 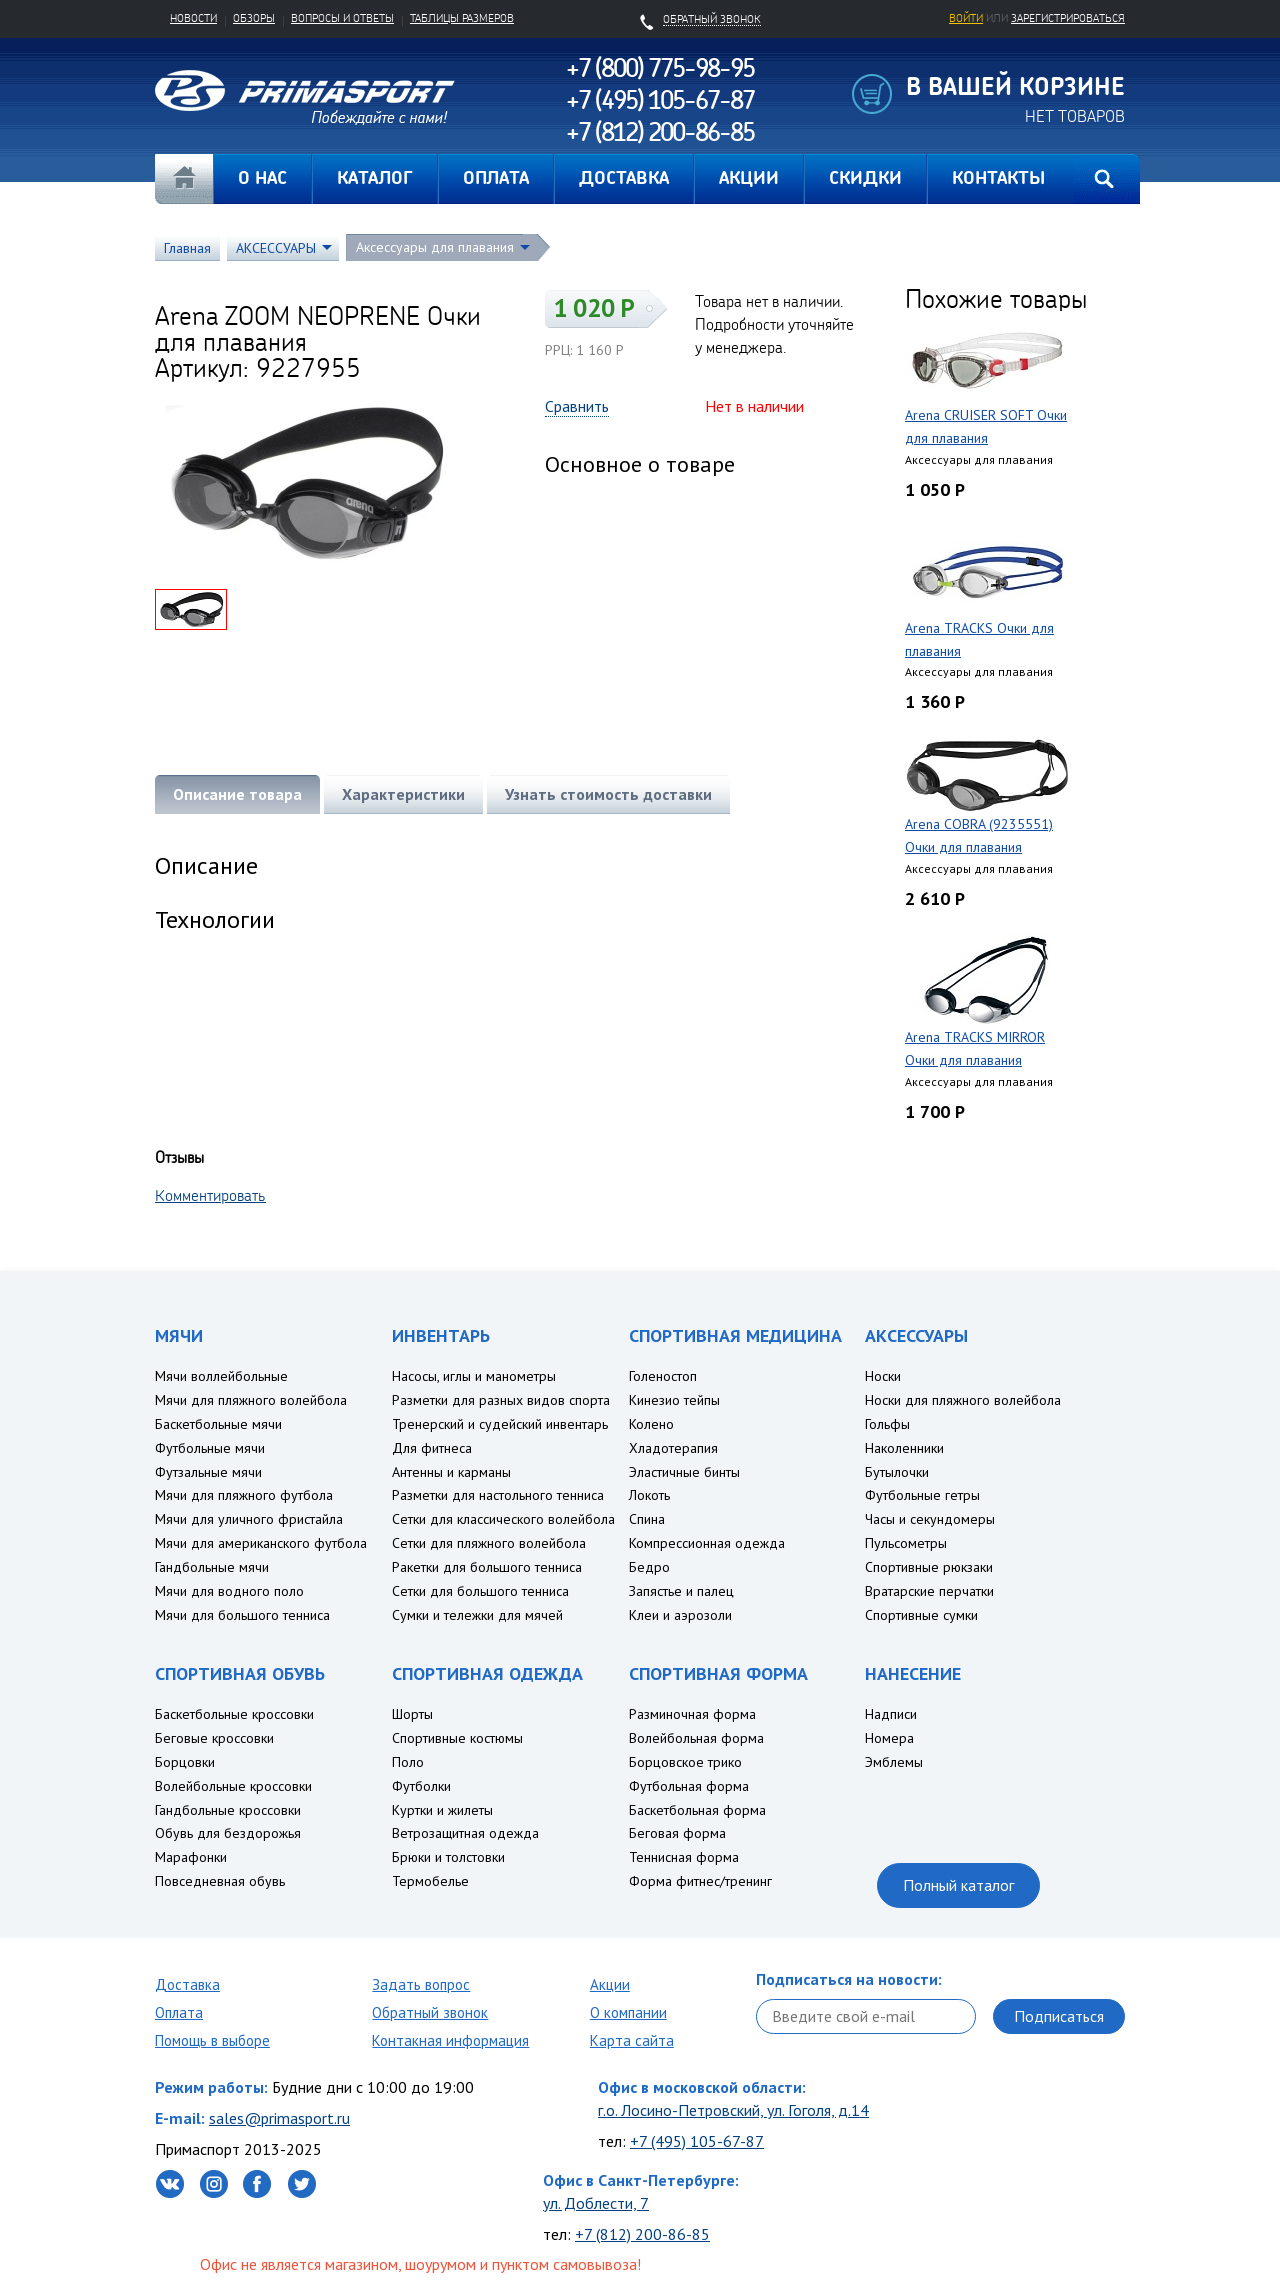 What do you see at coordinates (904, 1448) in the screenshot?
I see `Наколенники` at bounding box center [904, 1448].